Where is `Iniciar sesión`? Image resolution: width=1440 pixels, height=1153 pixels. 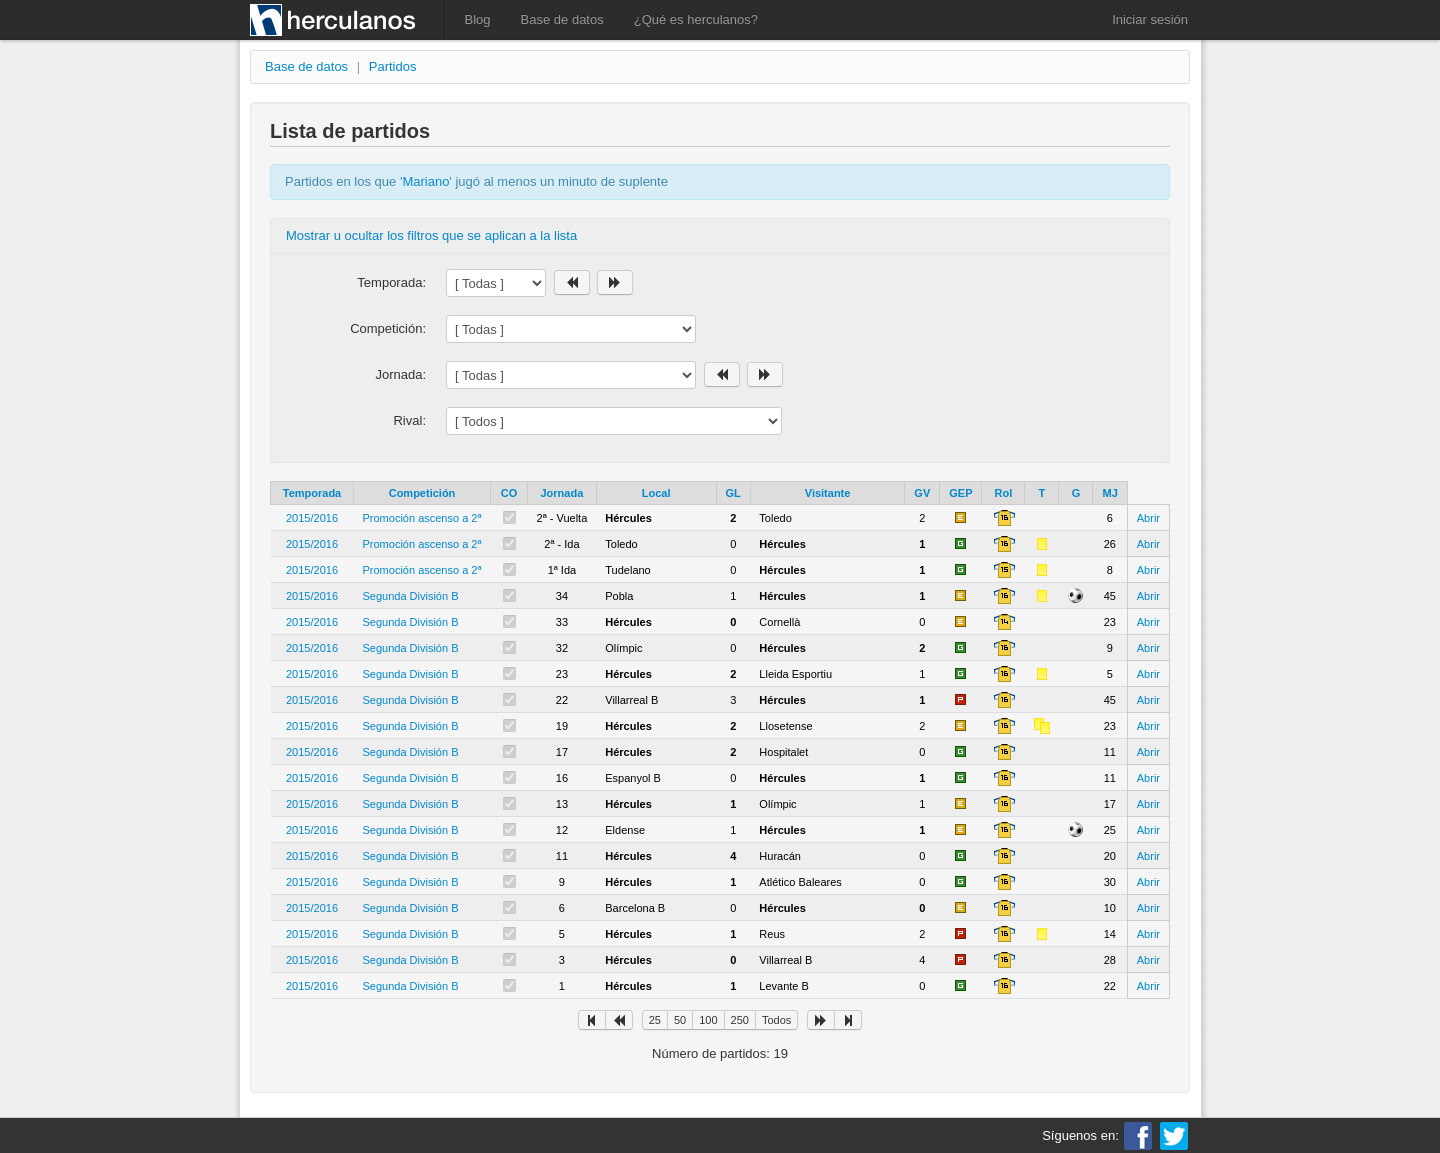
Iniciar sesión is located at coordinates (1150, 19).